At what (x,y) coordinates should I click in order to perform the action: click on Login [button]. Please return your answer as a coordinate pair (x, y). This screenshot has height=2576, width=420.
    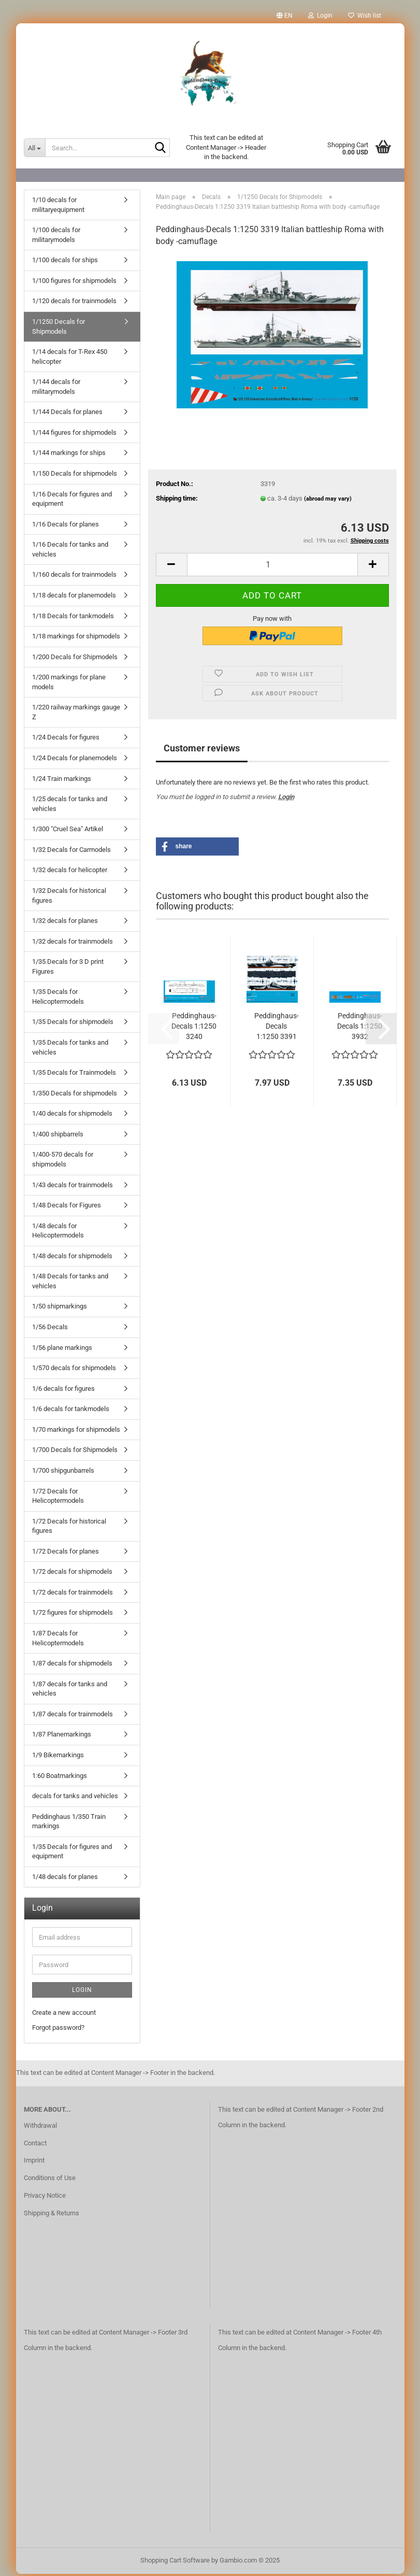
    Looking at the image, I should click on (320, 15).